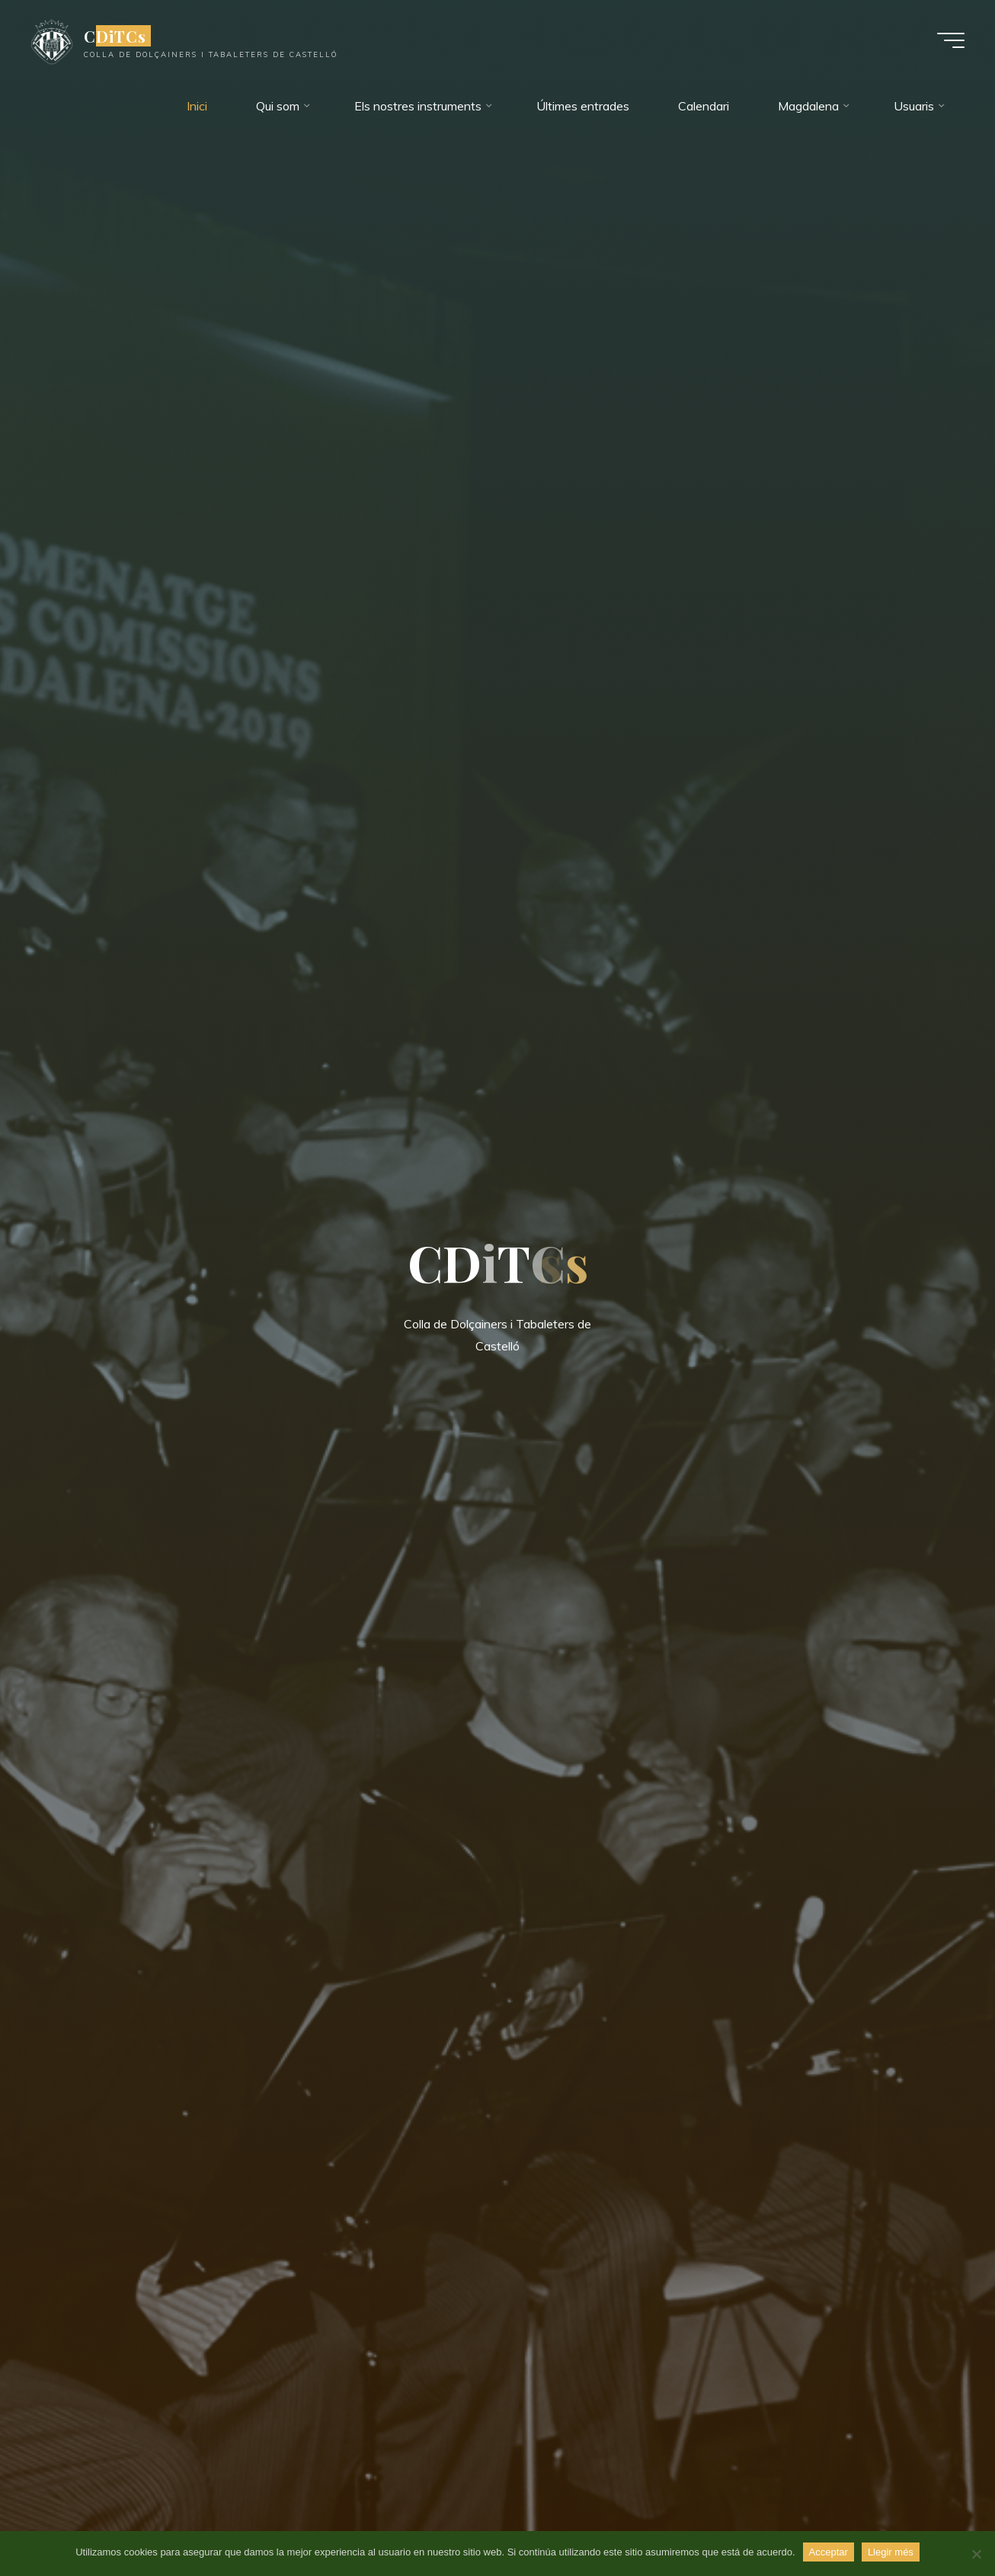  Describe the element at coordinates (976, 2554) in the screenshot. I see `[No]` at that location.